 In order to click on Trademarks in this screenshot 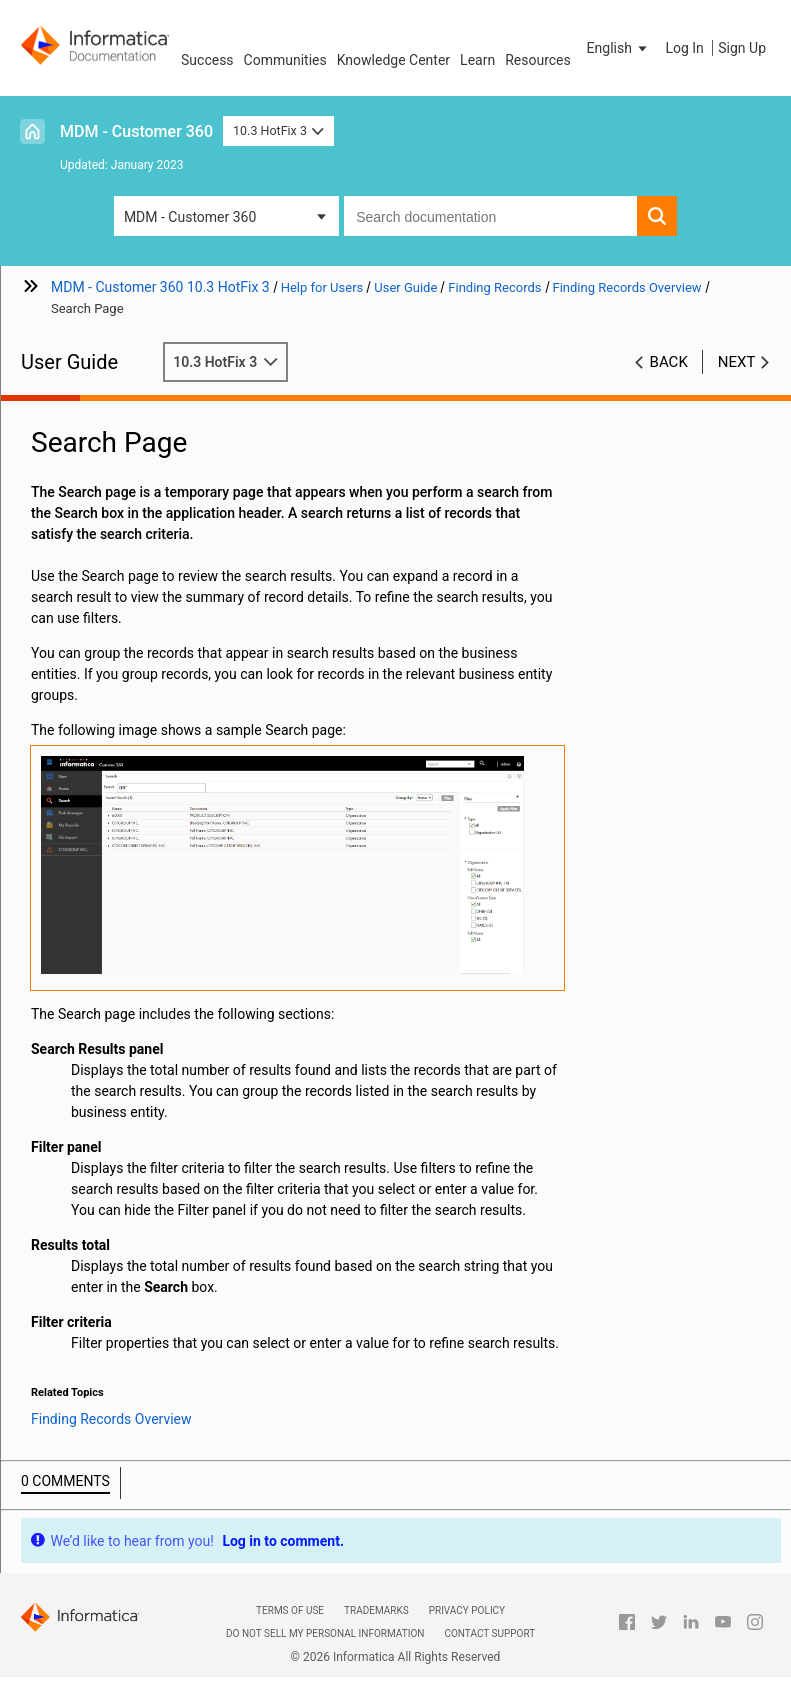, I will do `click(376, 1610)`.